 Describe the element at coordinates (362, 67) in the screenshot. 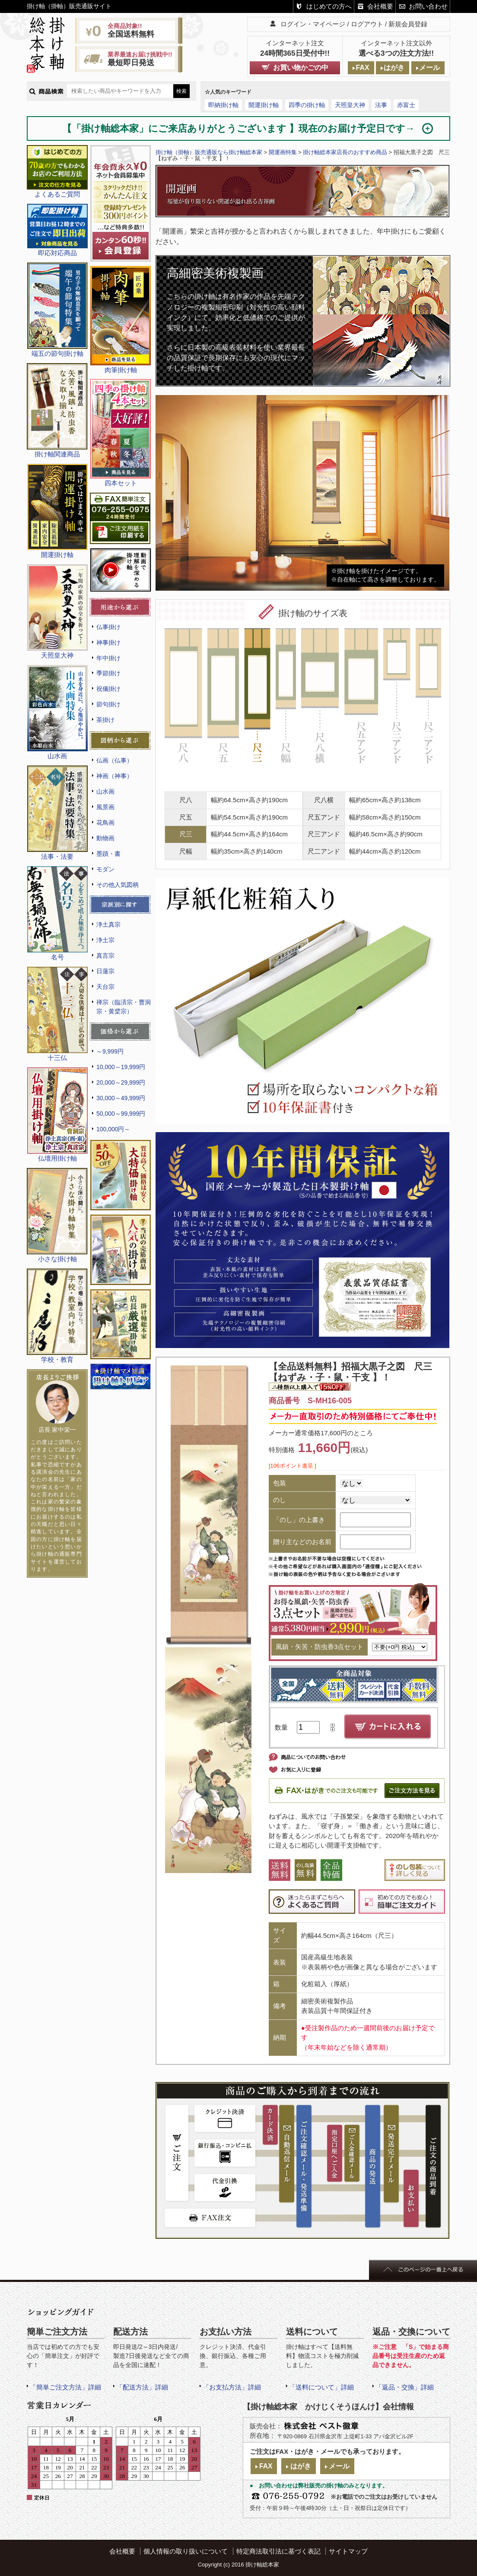

I see `FAX` at that location.